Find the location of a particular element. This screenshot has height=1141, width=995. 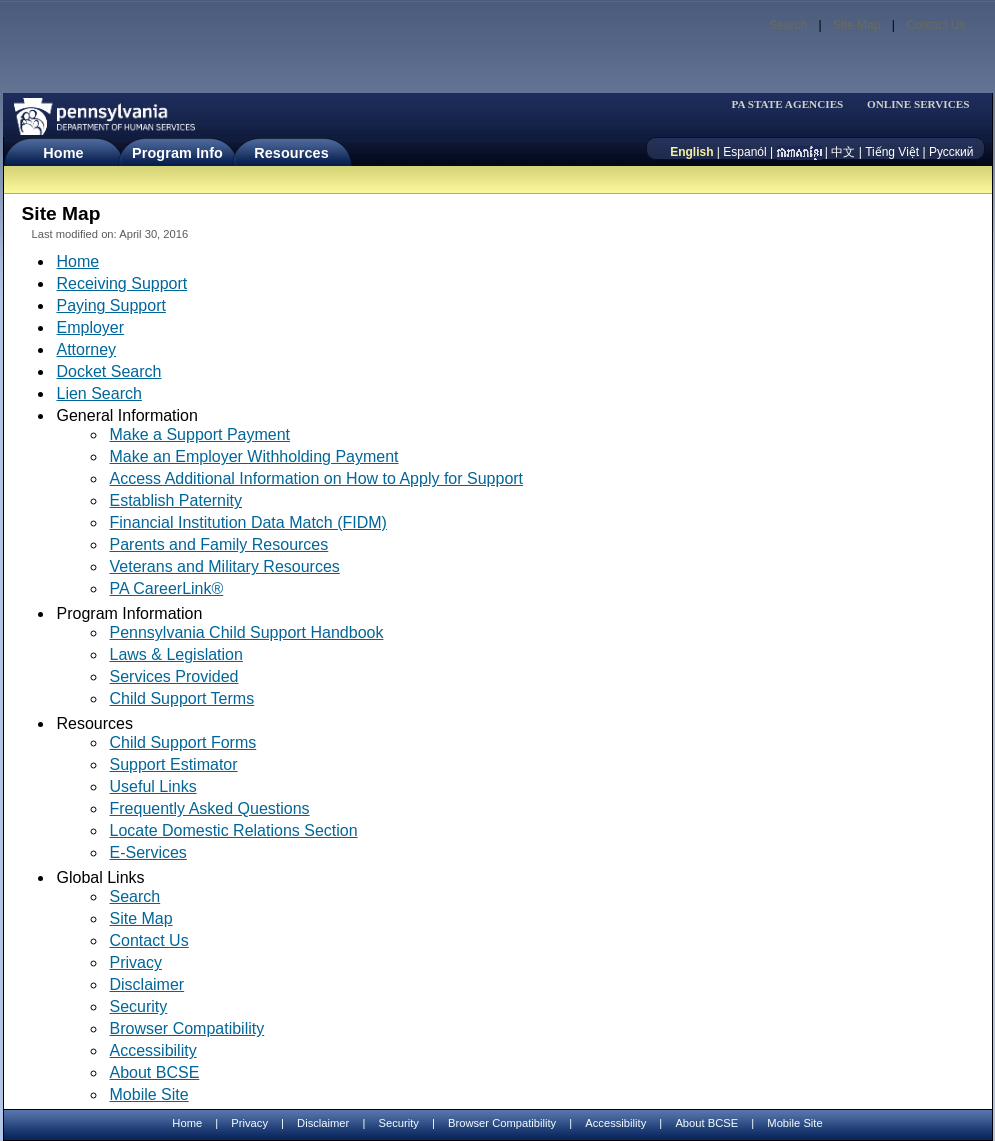

Docket Search is located at coordinates (109, 371).